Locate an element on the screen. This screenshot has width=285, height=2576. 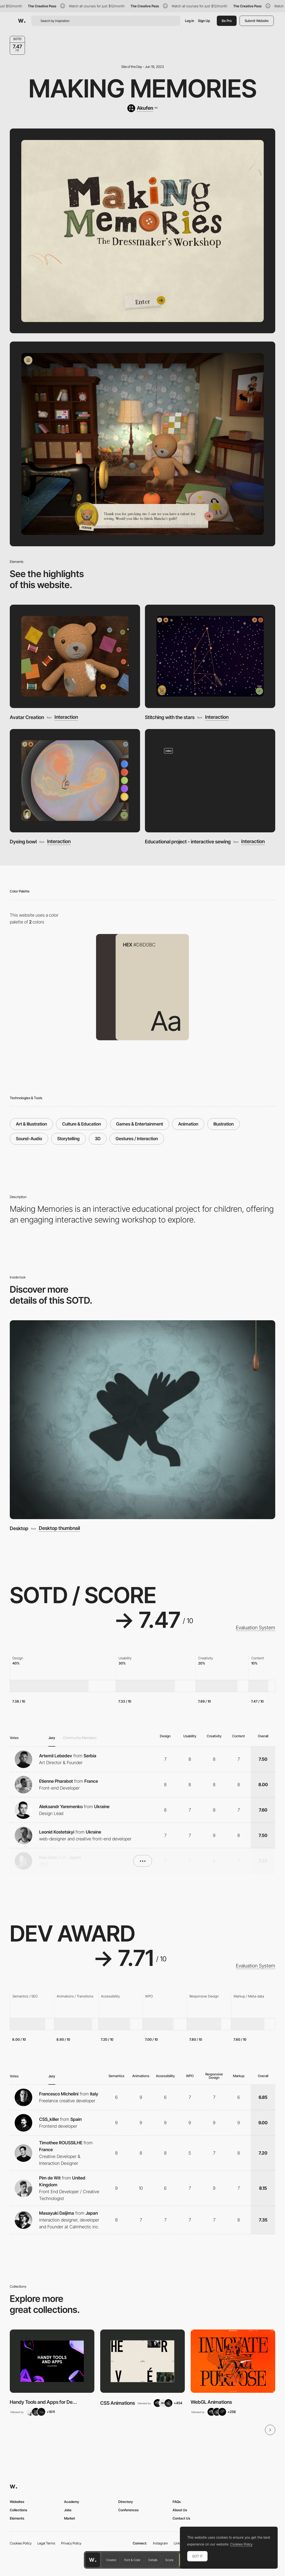
Creator is located at coordinates (111, 2560).